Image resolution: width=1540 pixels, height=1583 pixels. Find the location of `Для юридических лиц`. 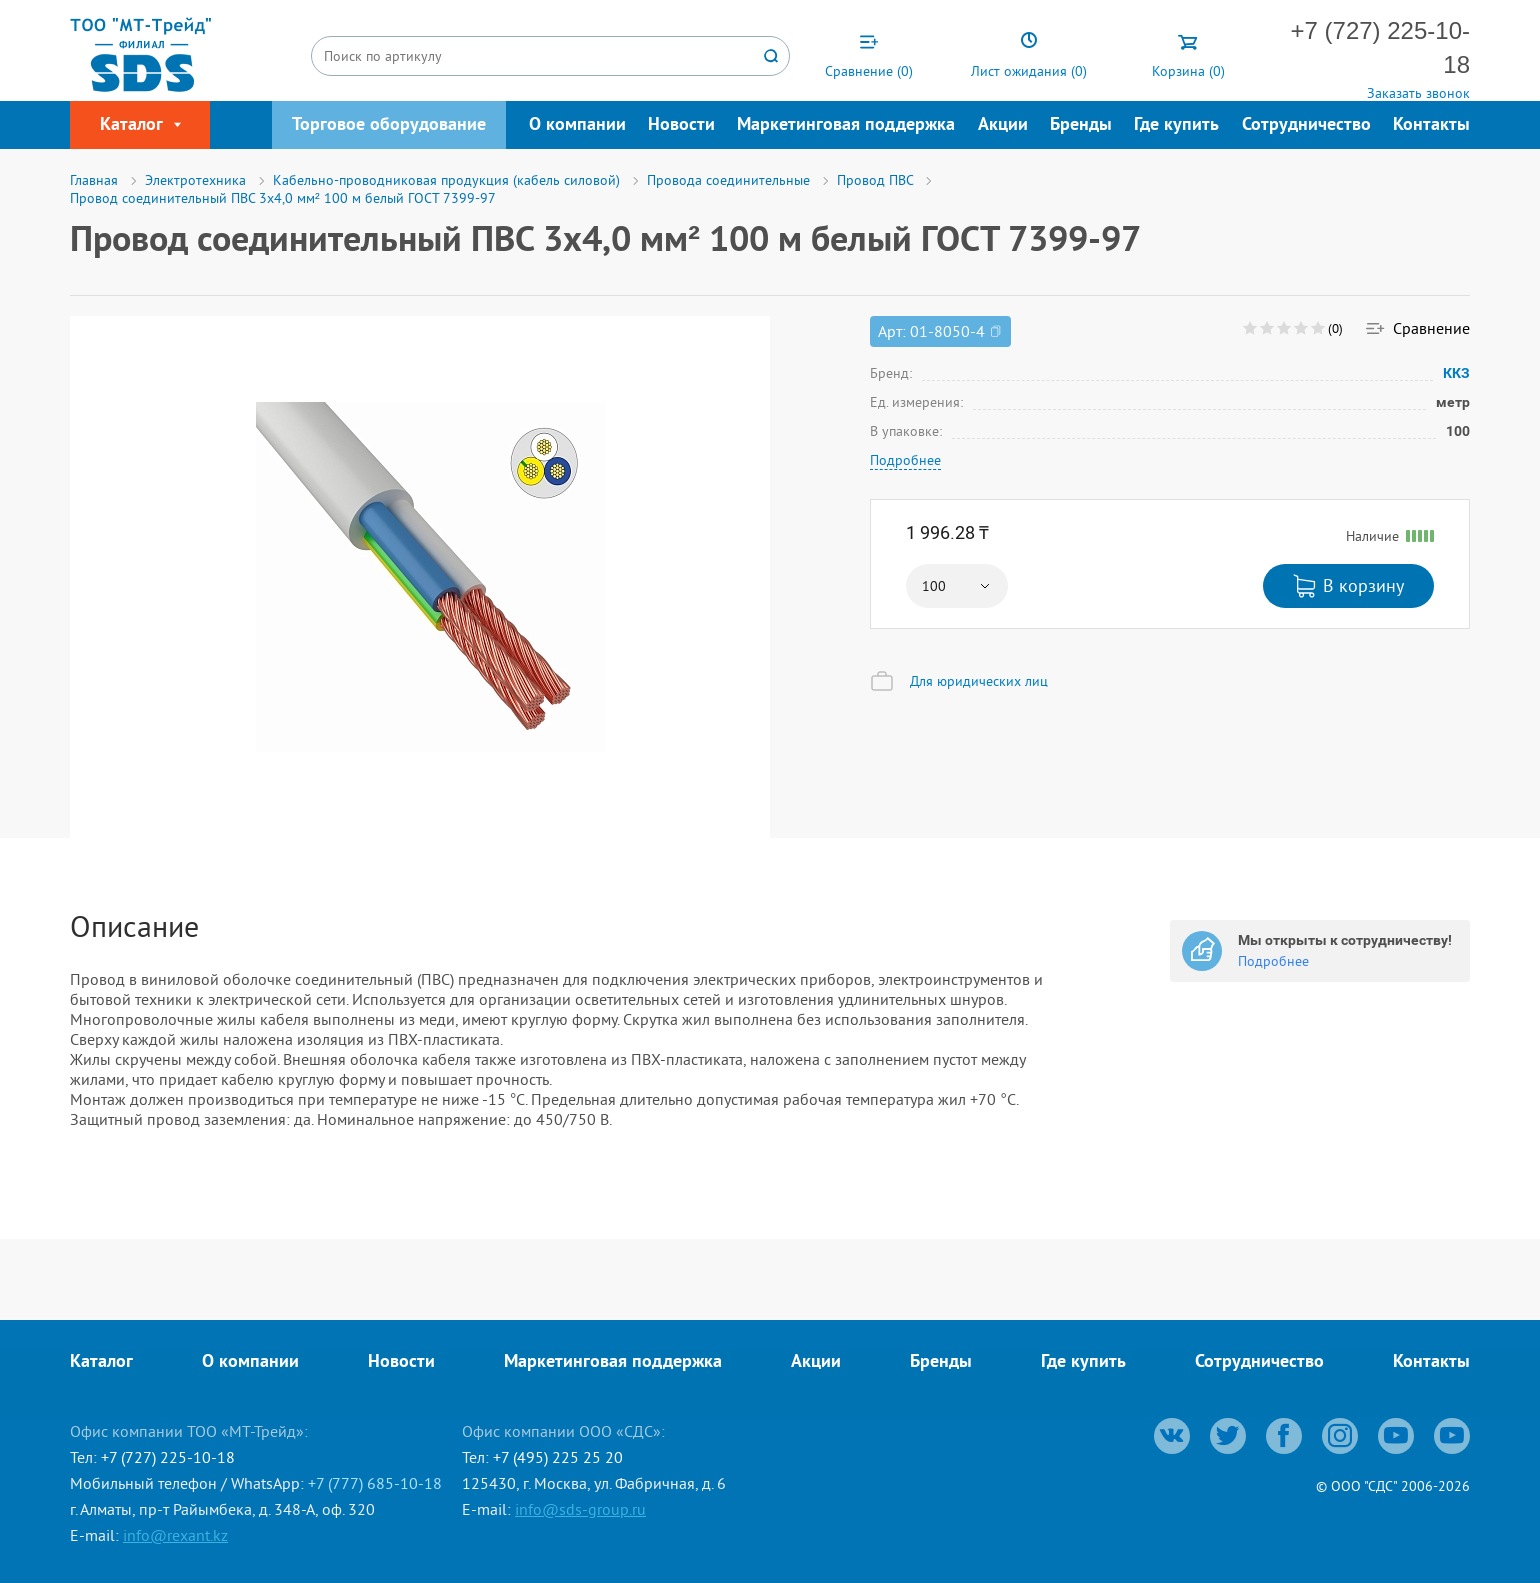

Для юридических лиц is located at coordinates (979, 681).